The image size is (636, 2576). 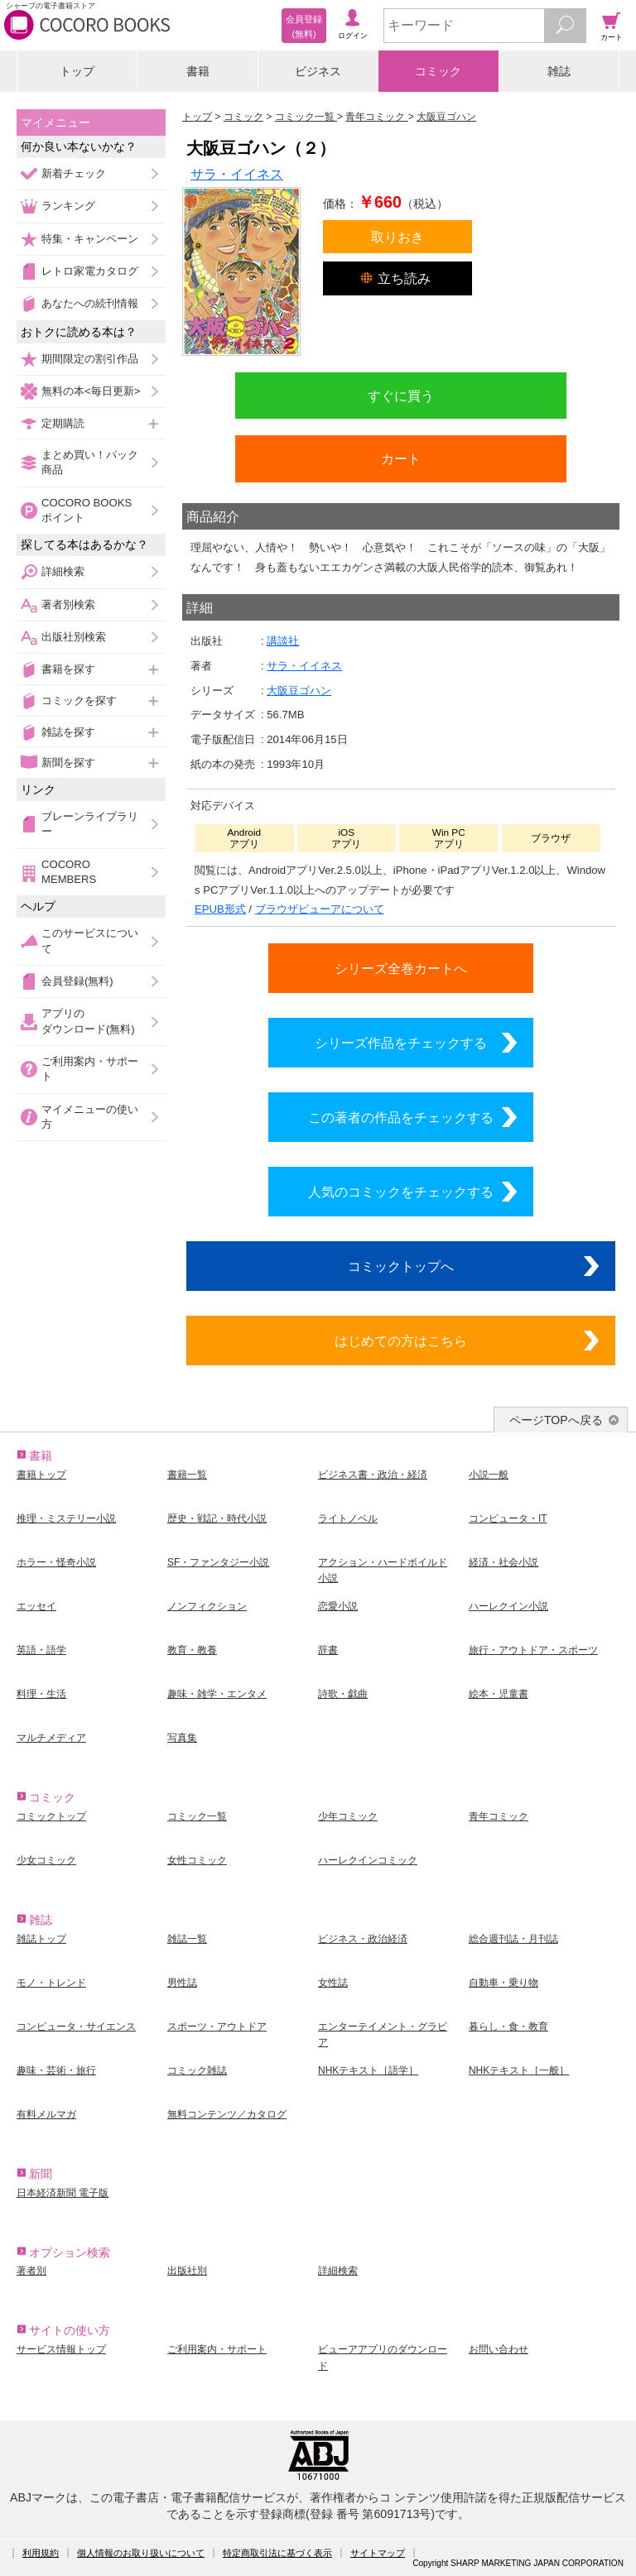 What do you see at coordinates (362, 1939) in the screenshot?
I see `ビジネス・政治経済` at bounding box center [362, 1939].